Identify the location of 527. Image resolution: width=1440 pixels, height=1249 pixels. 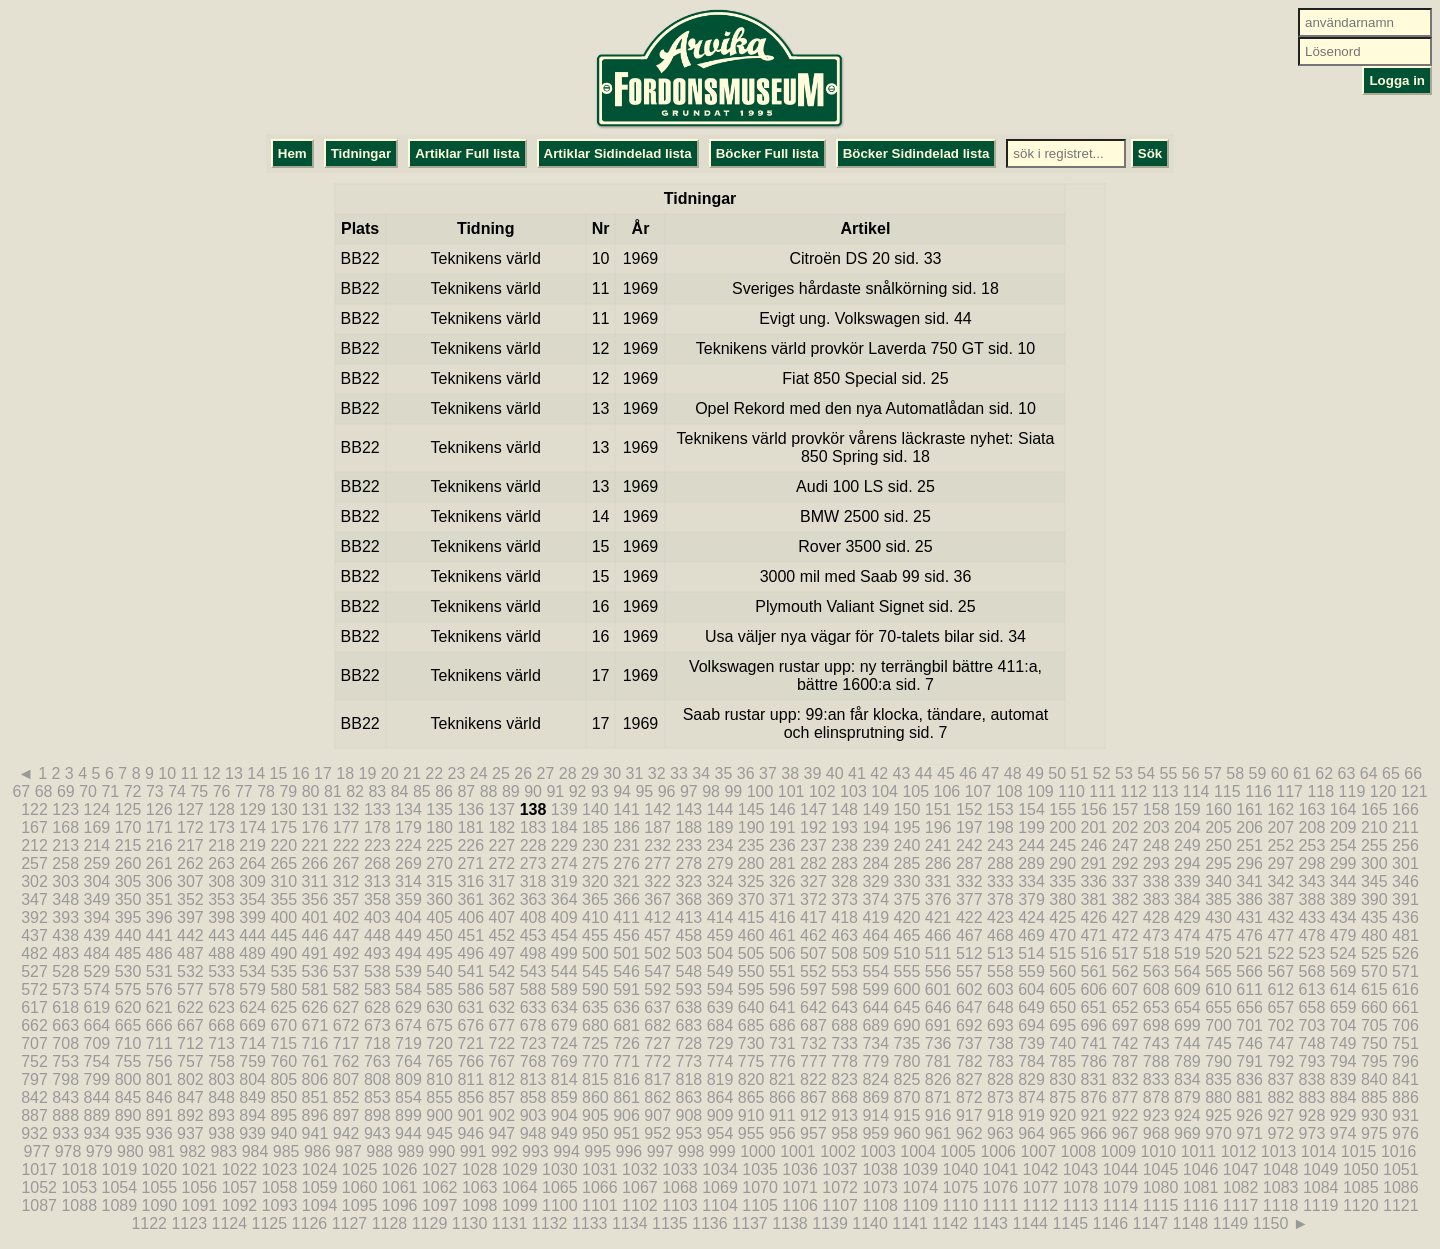
(34, 971).